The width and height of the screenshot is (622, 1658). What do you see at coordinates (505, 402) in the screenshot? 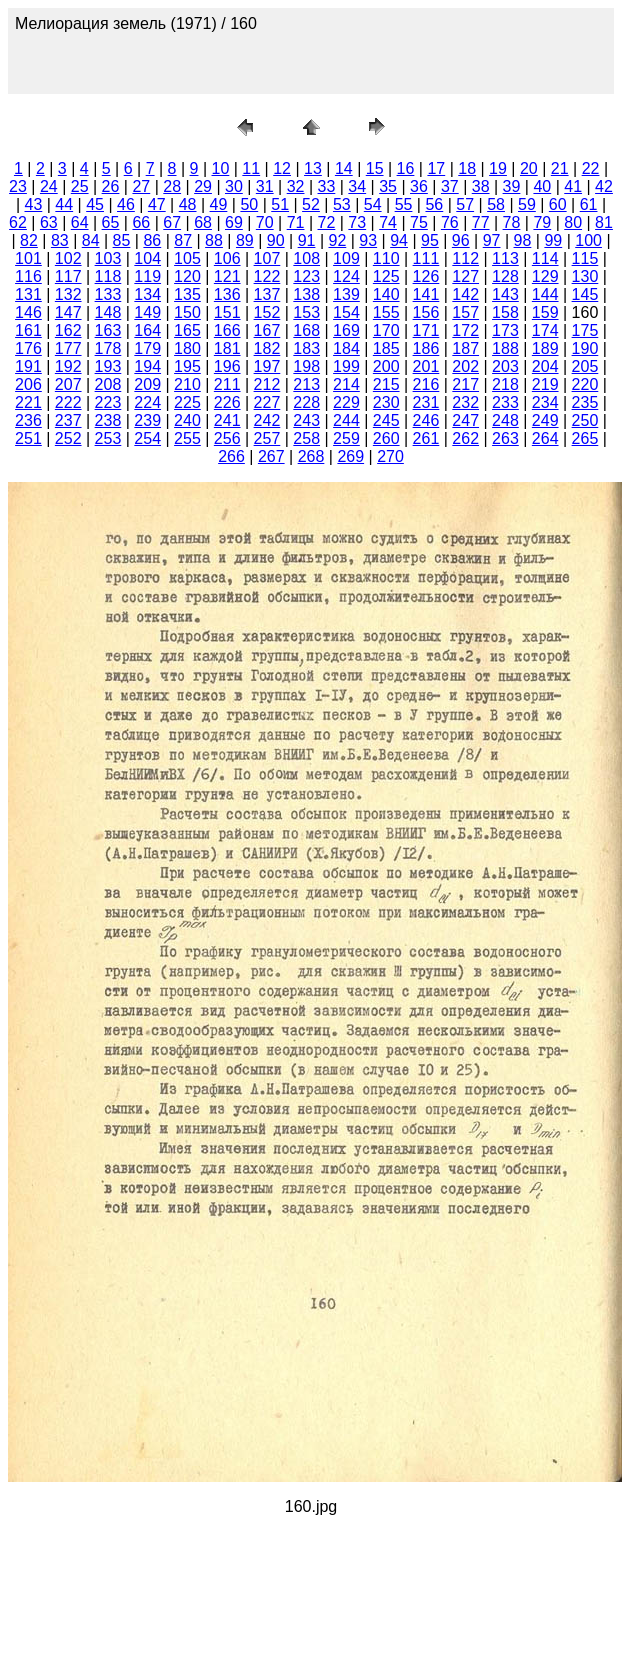
I see `233` at bounding box center [505, 402].